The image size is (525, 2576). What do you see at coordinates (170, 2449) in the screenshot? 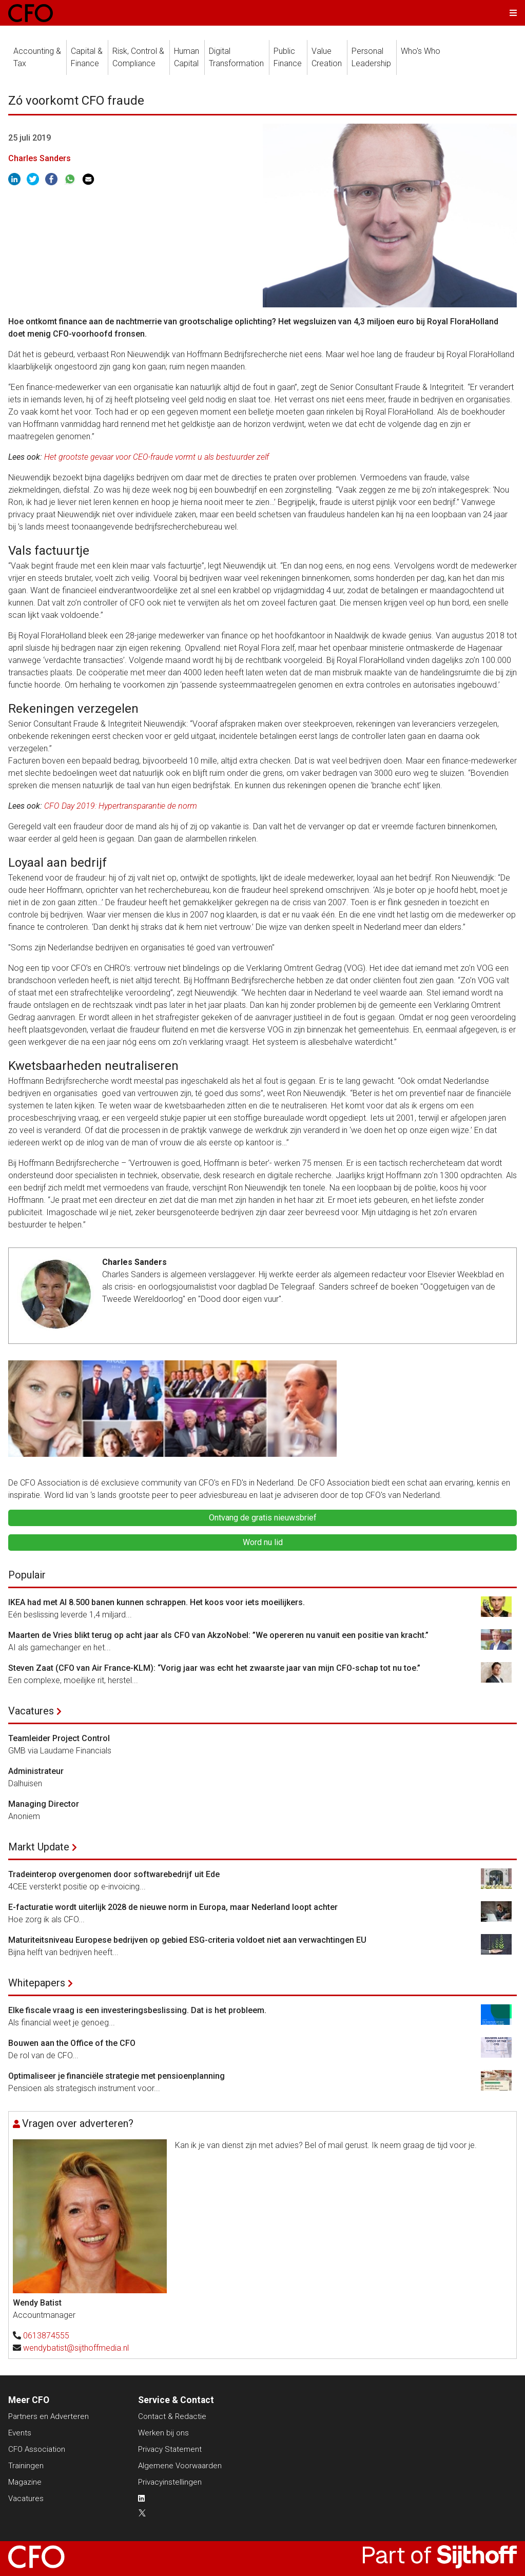
I see `Privacy Statement` at bounding box center [170, 2449].